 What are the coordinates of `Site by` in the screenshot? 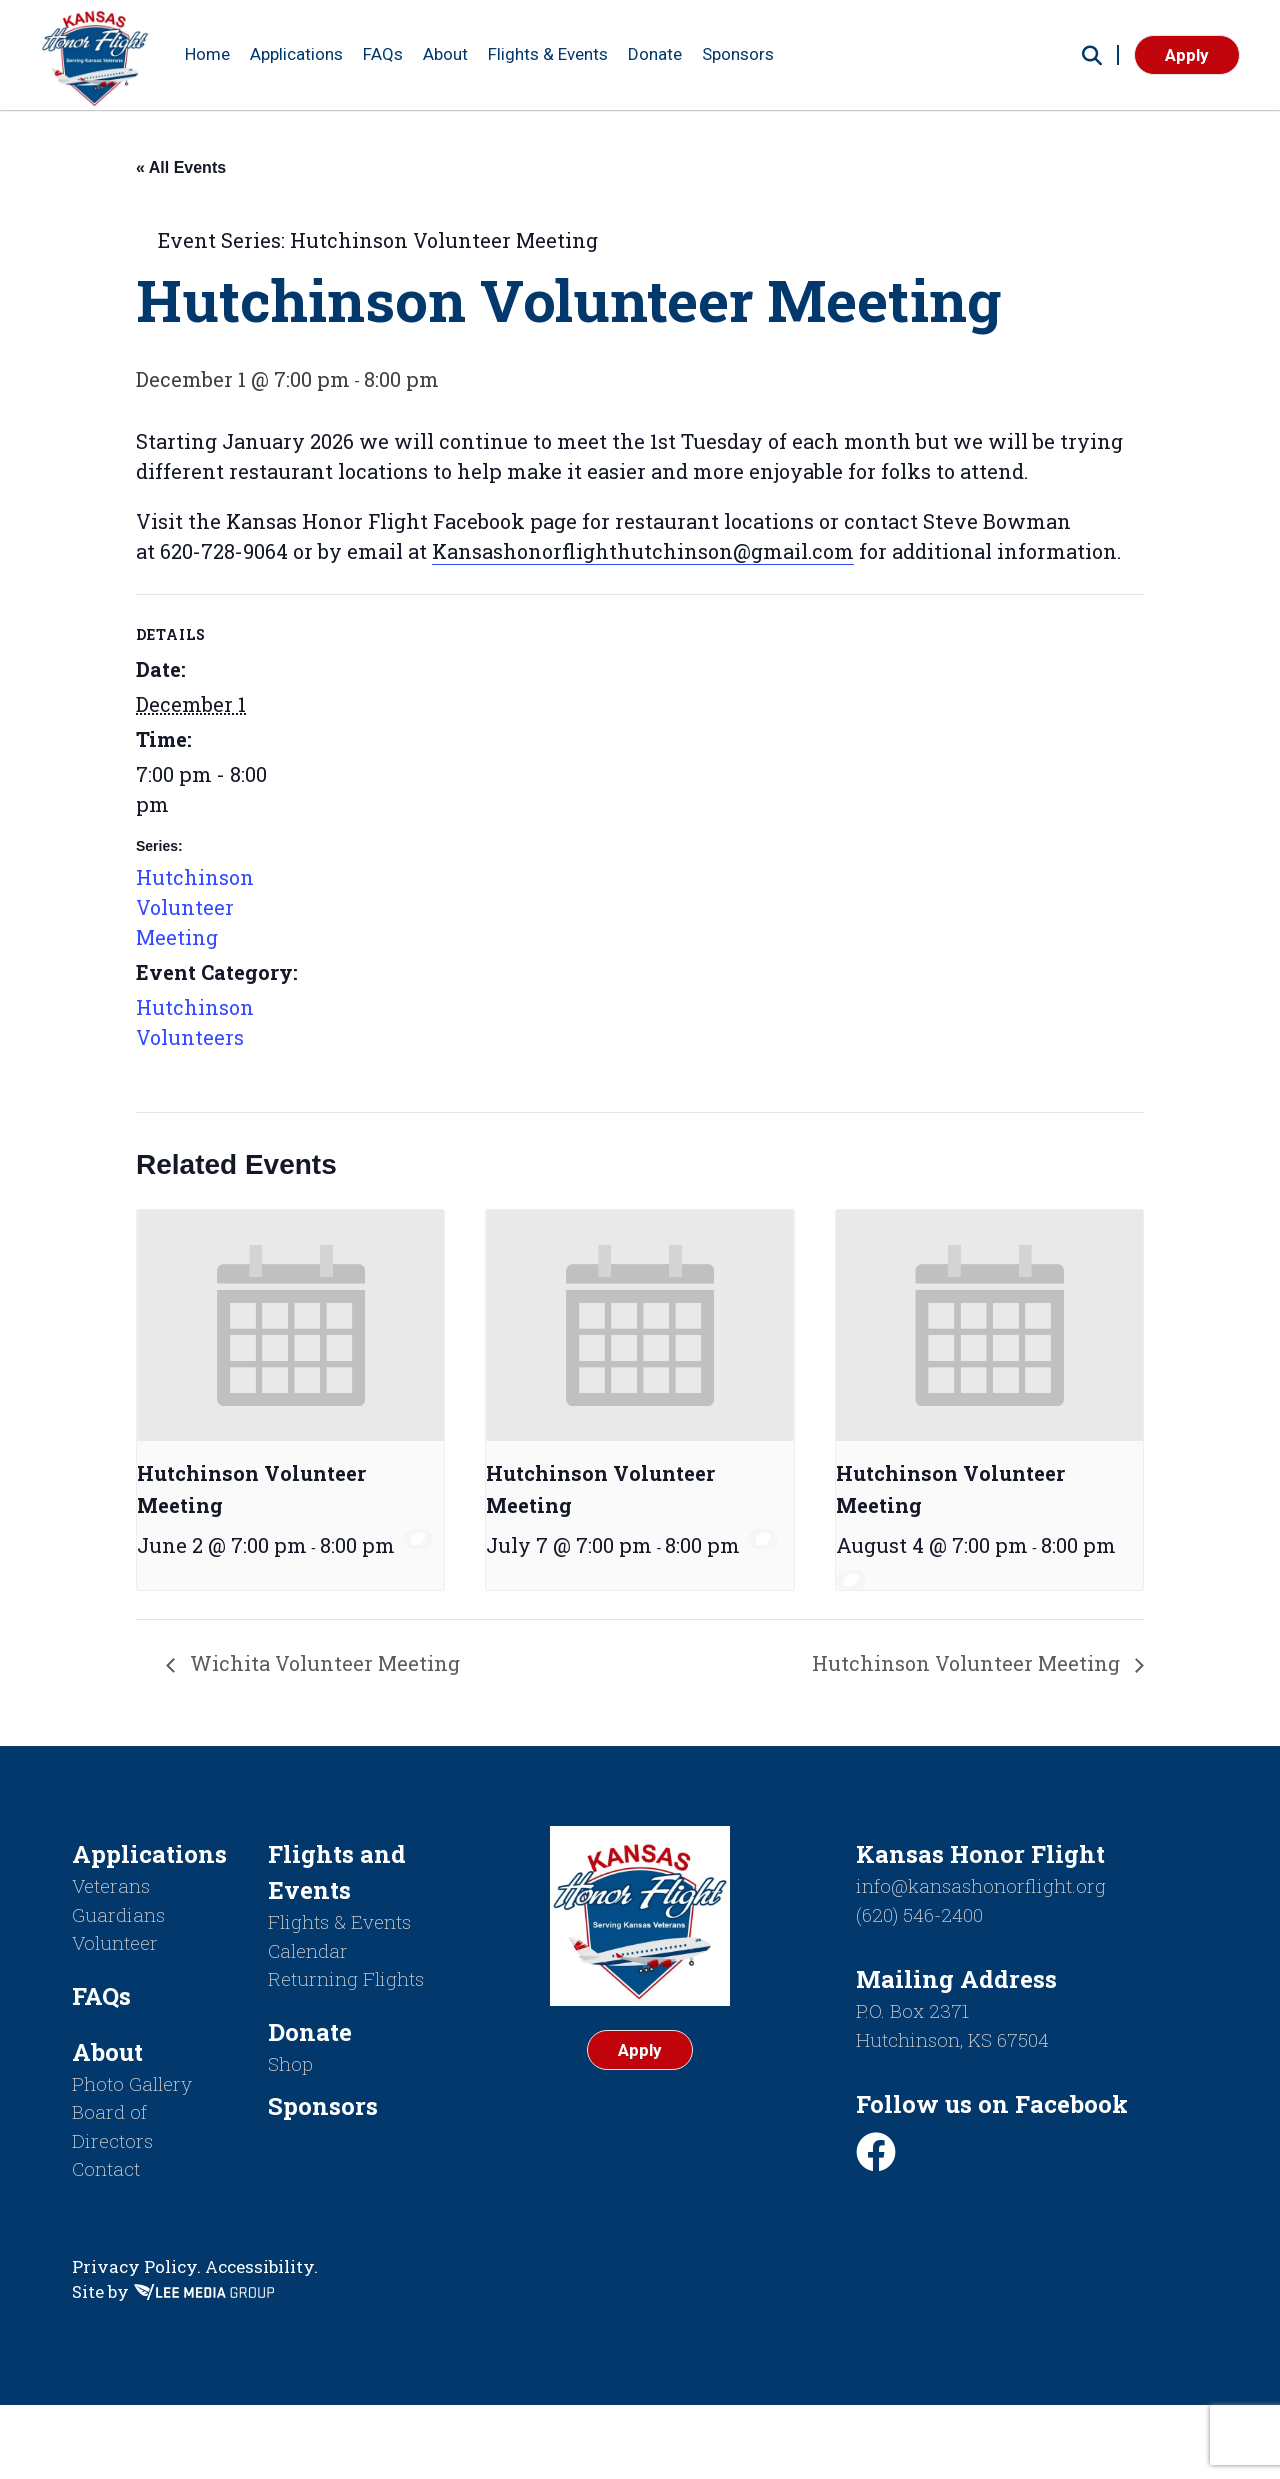 It's located at (173, 2291).